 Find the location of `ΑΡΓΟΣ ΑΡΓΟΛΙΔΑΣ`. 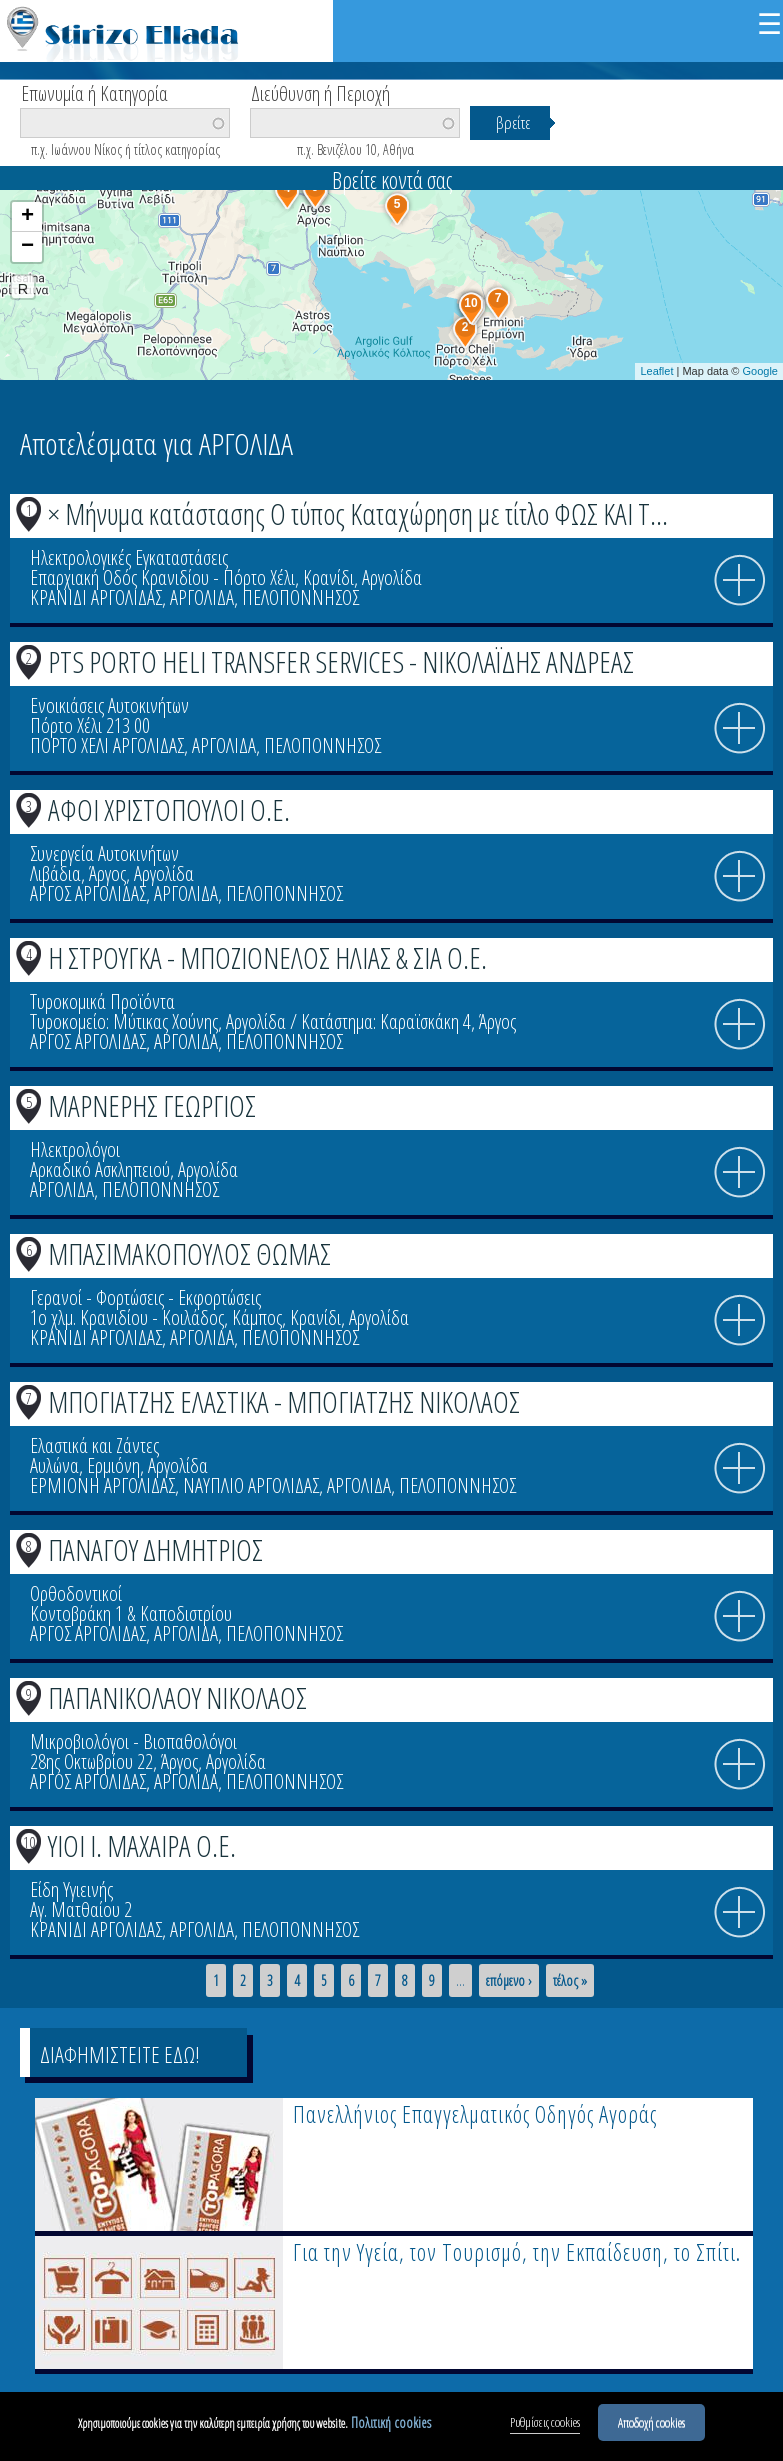

ΑΡΓΟΣ ΑΡΓΟΛΙΔΑΣ is located at coordinates (88, 893).